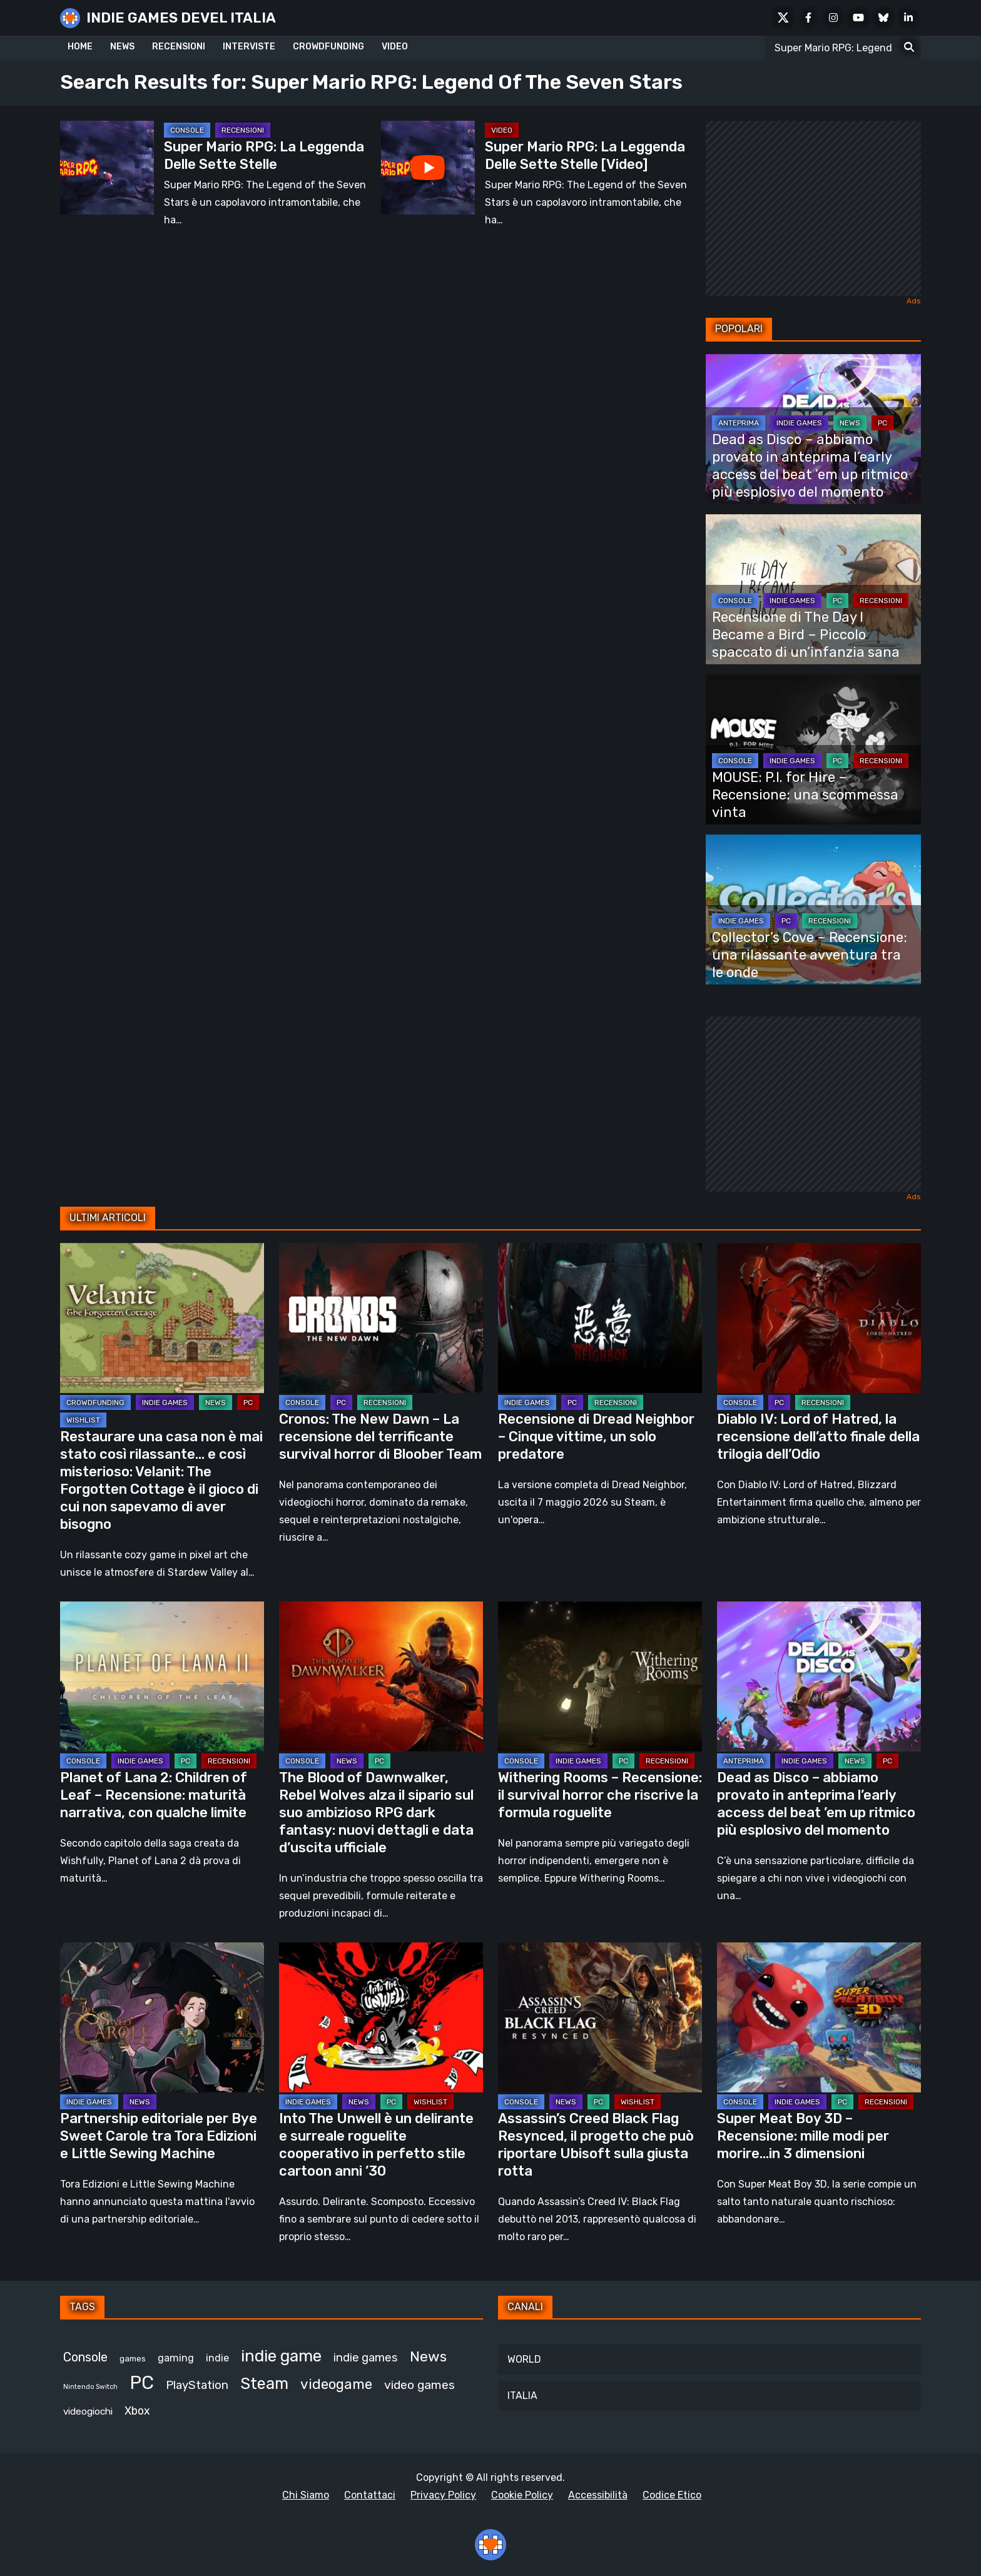  I want to click on [Cronos: The New Dawn – La recensione del terrificante survival horror di Bloober Team], so click(381, 1318).